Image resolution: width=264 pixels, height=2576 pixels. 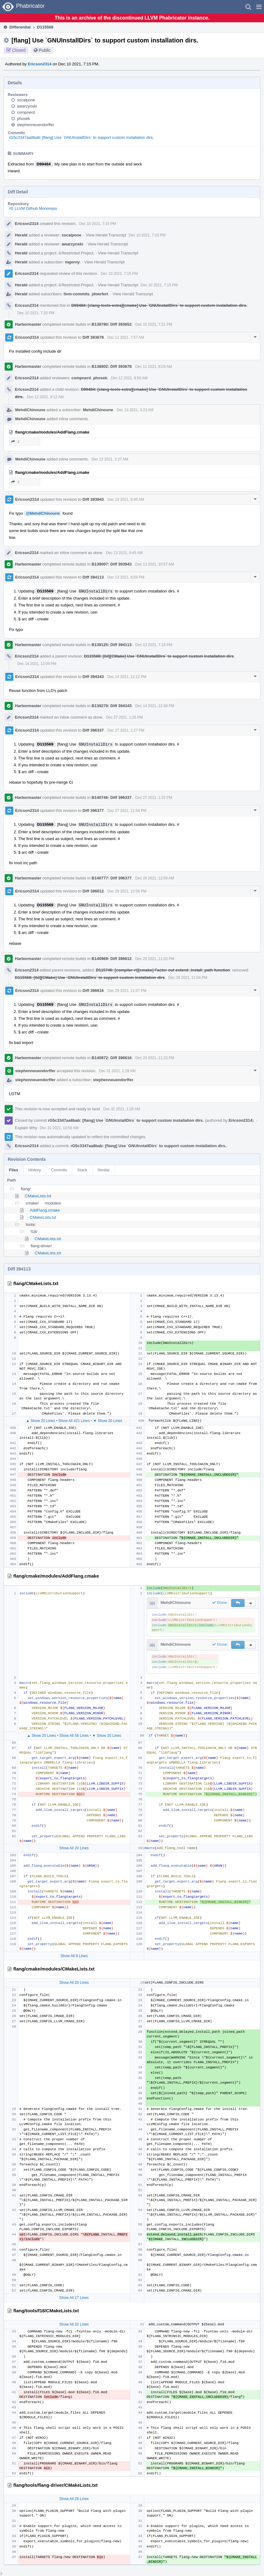 I want to click on Dec 28 2021, 12:09 AM, so click(x=154, y=878).